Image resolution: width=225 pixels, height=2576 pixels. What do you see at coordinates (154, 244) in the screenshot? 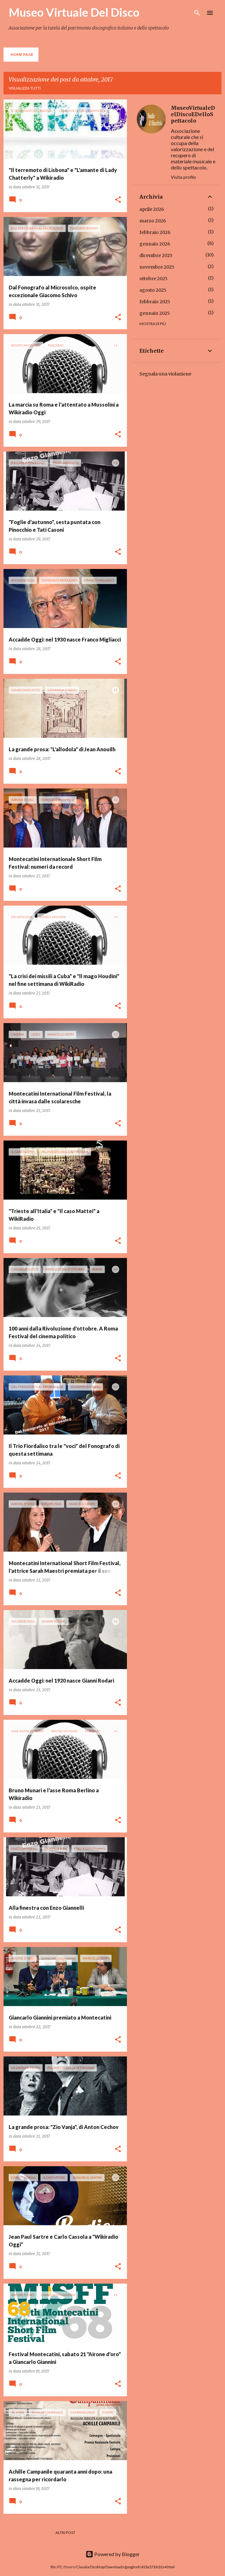
I see `gennaio 2026` at bounding box center [154, 244].